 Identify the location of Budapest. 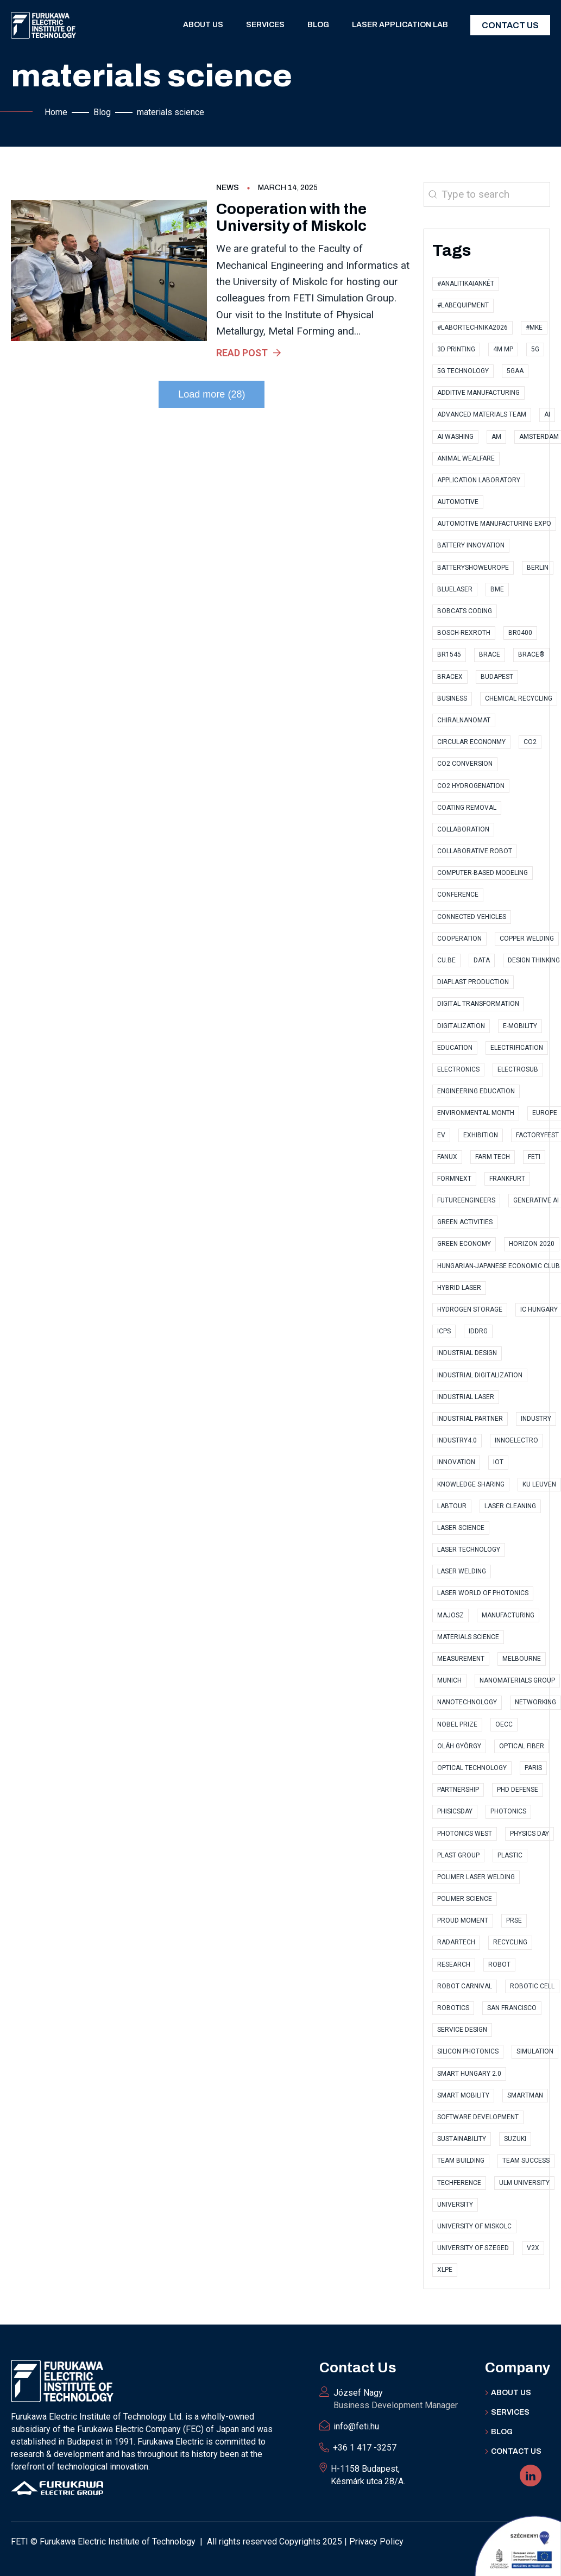
(497, 677).